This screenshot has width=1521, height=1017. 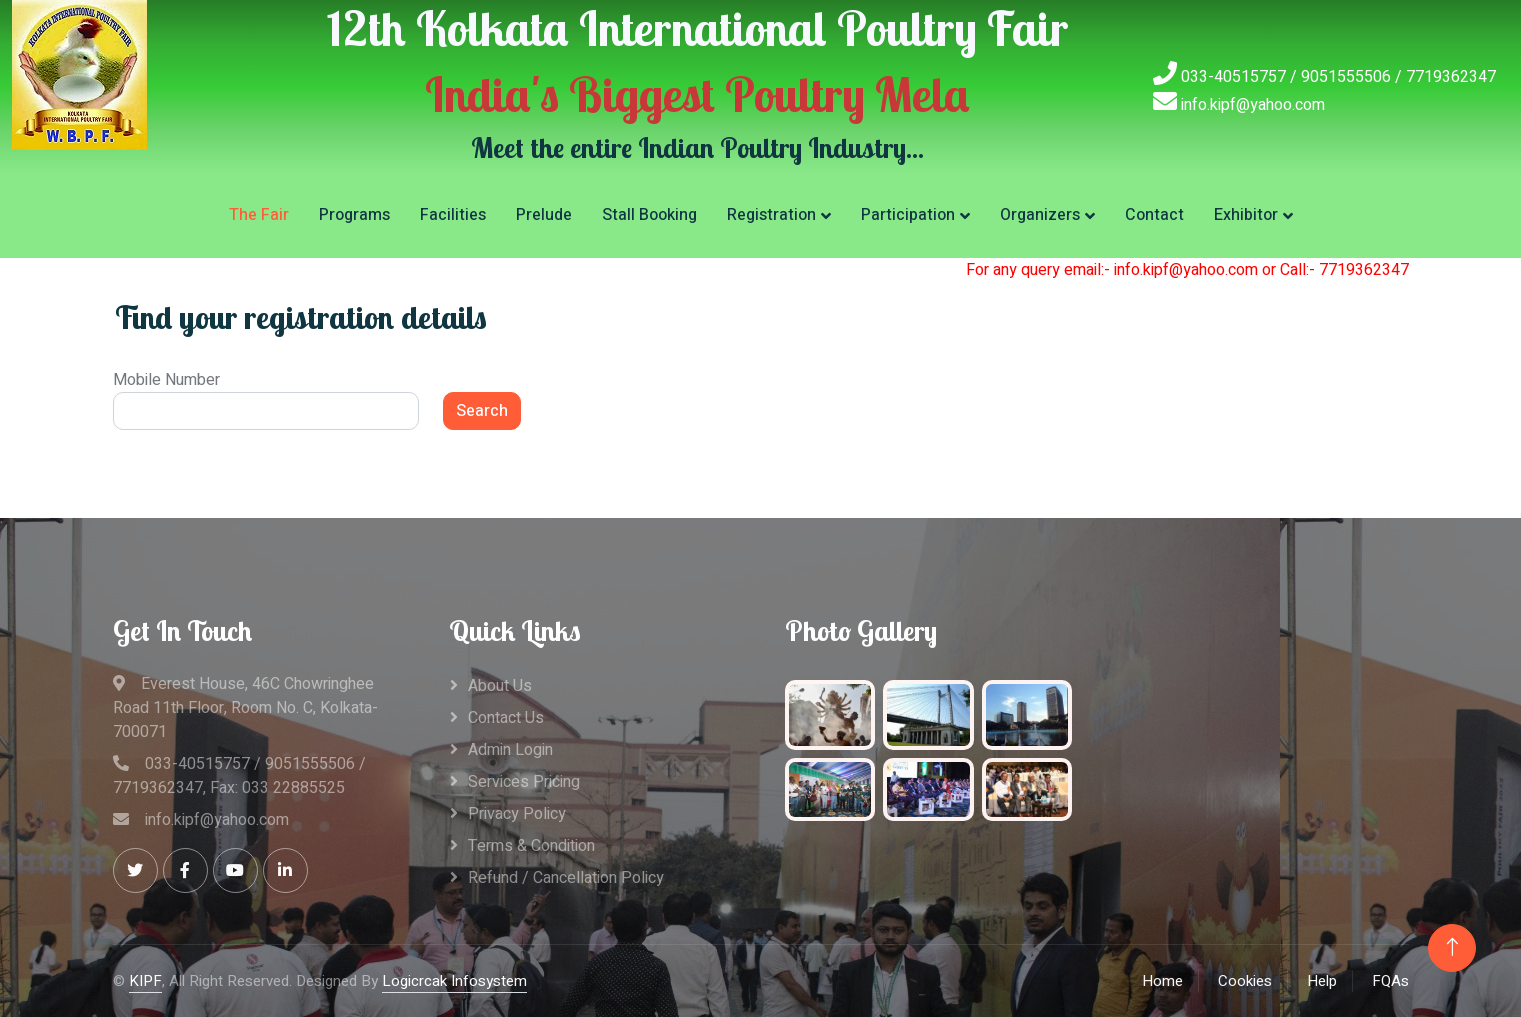 What do you see at coordinates (649, 215) in the screenshot?
I see `Stall Booking` at bounding box center [649, 215].